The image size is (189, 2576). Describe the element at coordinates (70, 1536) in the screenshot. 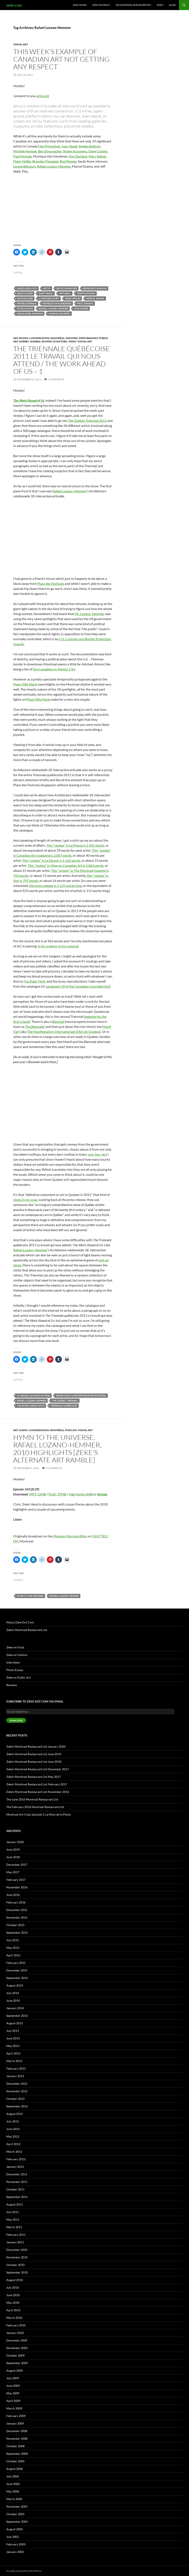

I see `Monday Morning After` at that location.